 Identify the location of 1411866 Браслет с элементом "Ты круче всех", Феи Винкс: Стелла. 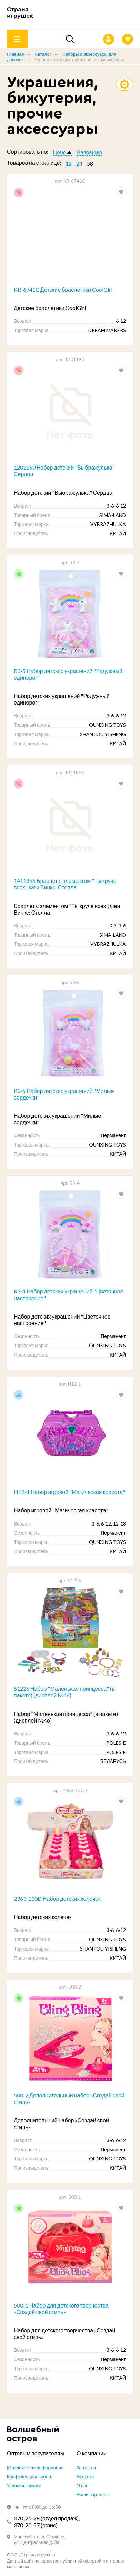
(65, 883).